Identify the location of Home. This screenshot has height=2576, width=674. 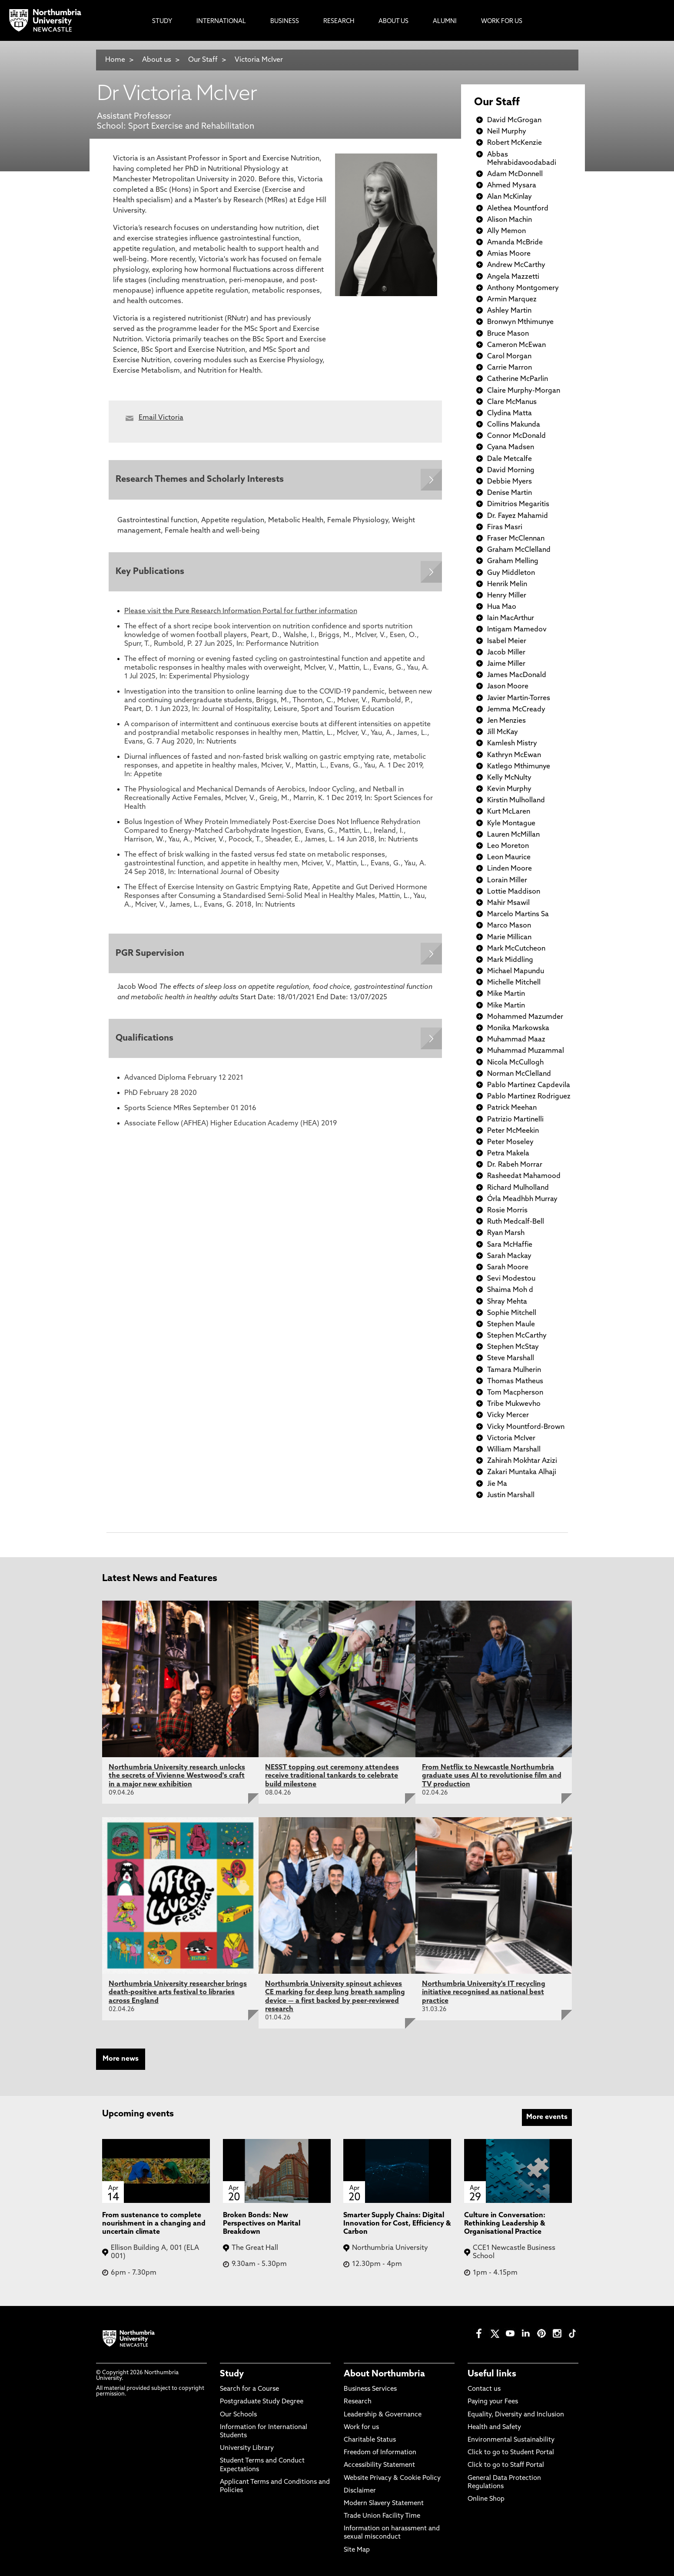
(115, 60).